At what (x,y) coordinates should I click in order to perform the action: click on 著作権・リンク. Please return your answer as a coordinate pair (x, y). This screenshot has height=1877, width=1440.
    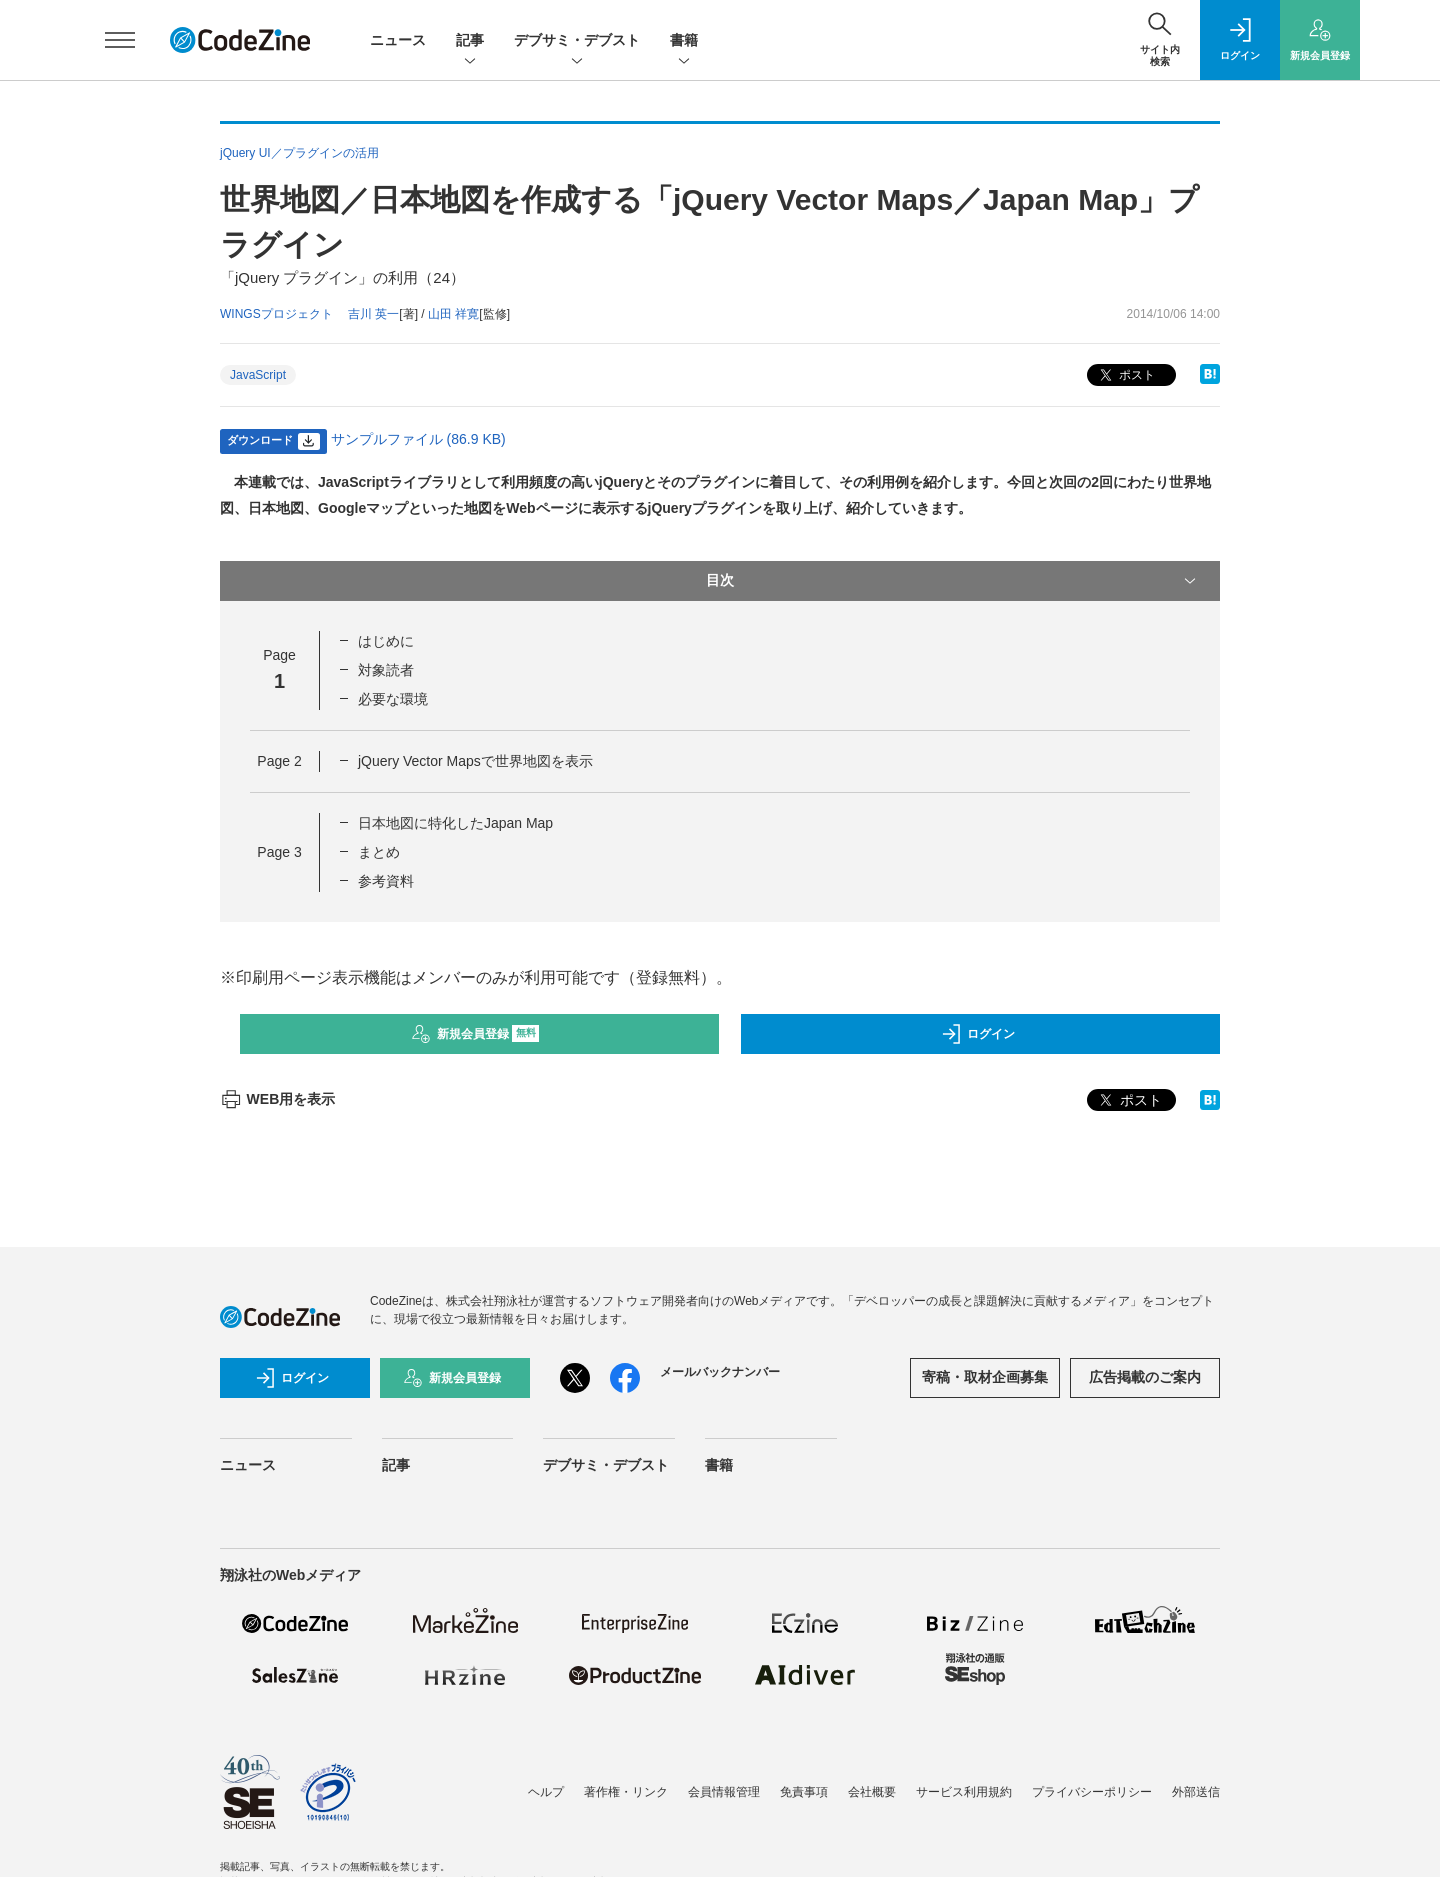
    Looking at the image, I should click on (626, 1792).